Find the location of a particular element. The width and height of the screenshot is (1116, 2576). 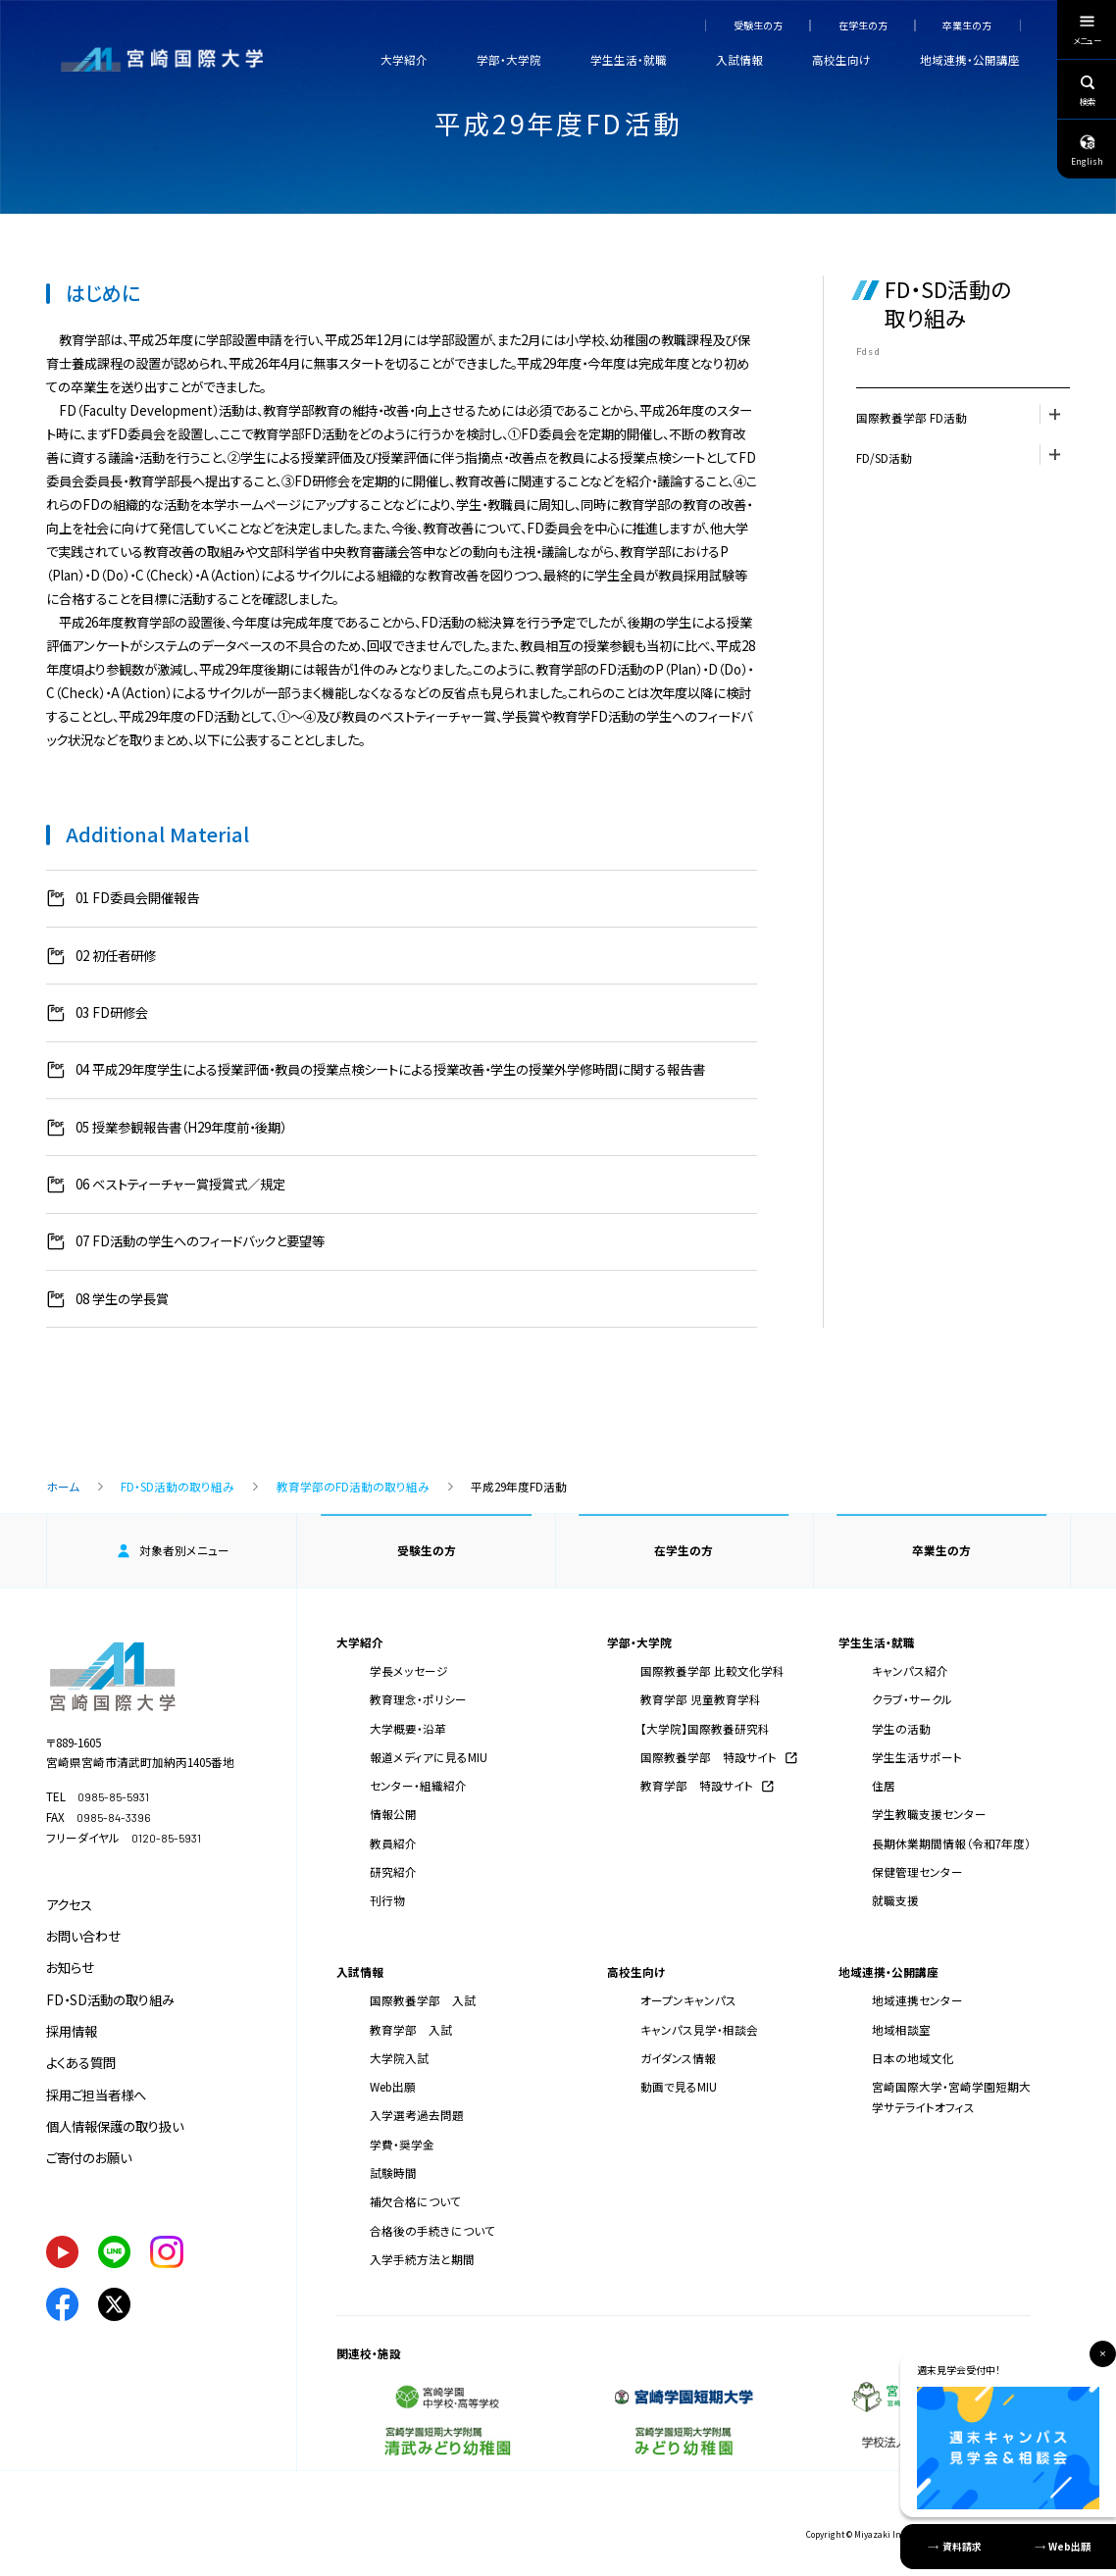

01 FD委員会開催報告 is located at coordinates (137, 897).